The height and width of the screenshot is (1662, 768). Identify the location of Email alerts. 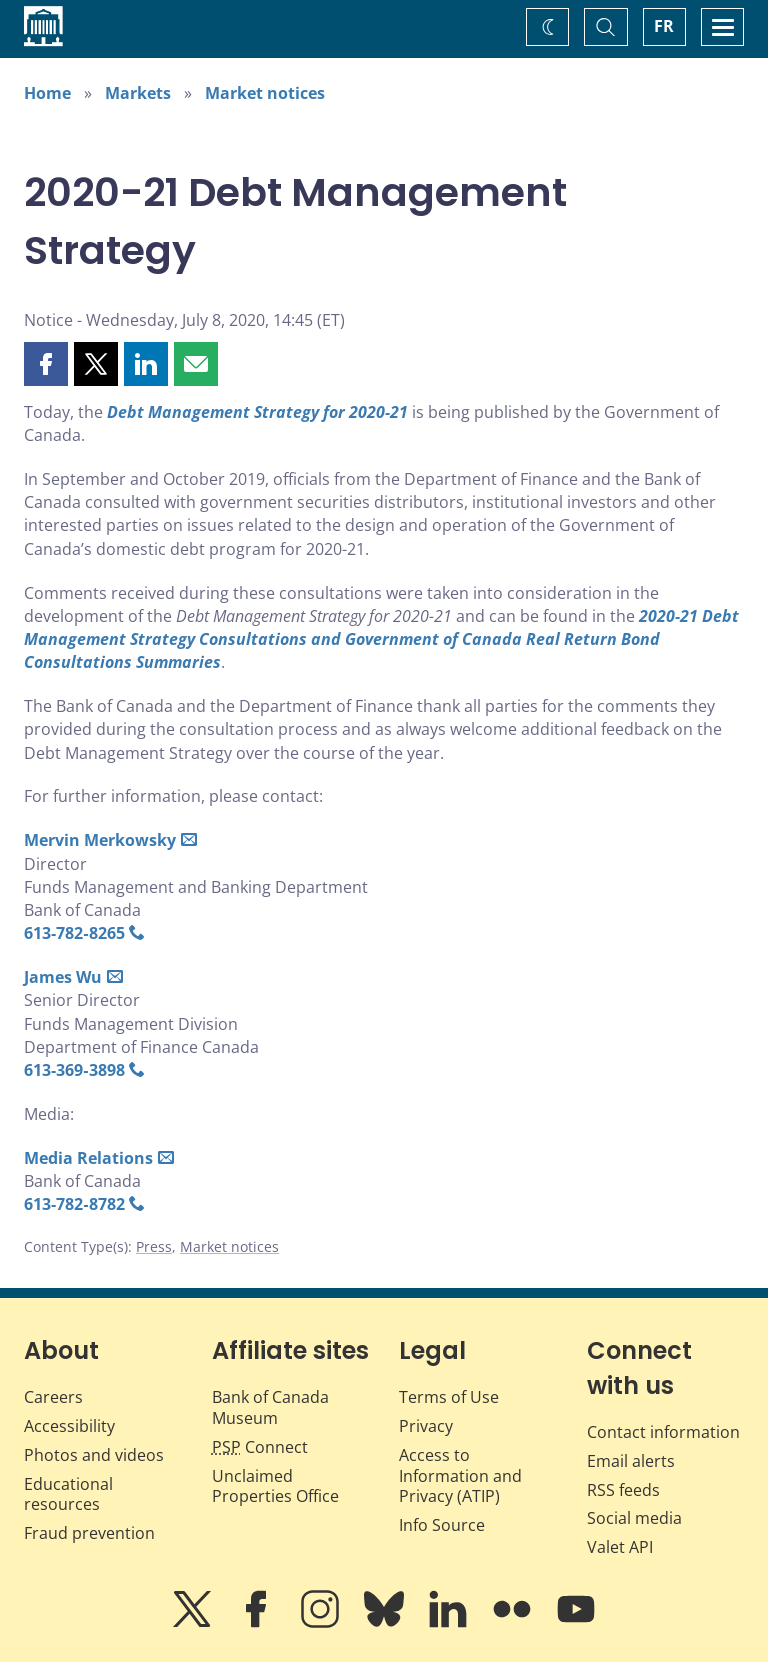
(631, 1461).